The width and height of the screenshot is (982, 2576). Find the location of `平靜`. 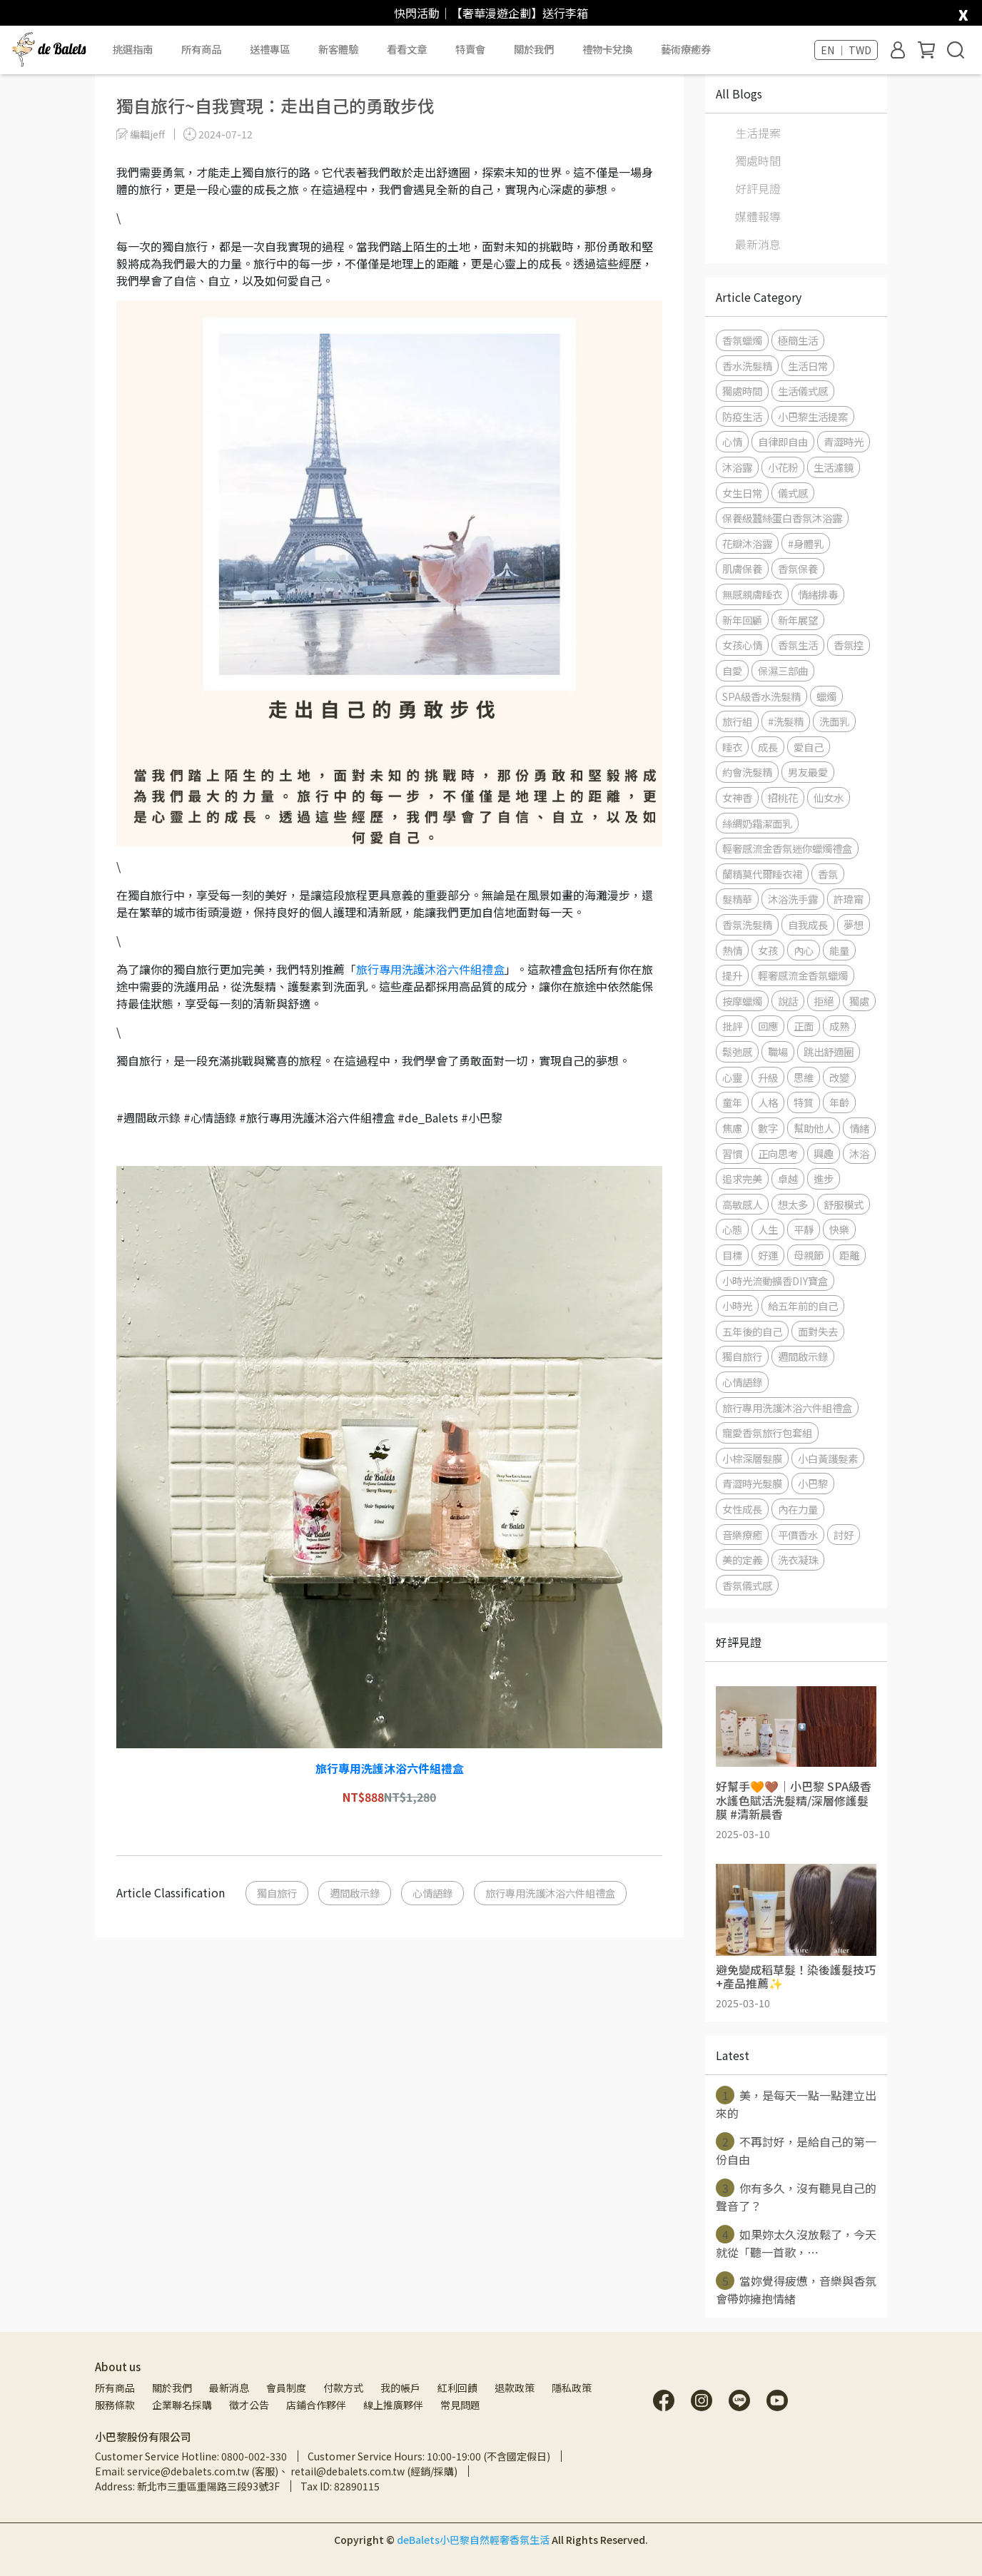

平靜 is located at coordinates (804, 1229).